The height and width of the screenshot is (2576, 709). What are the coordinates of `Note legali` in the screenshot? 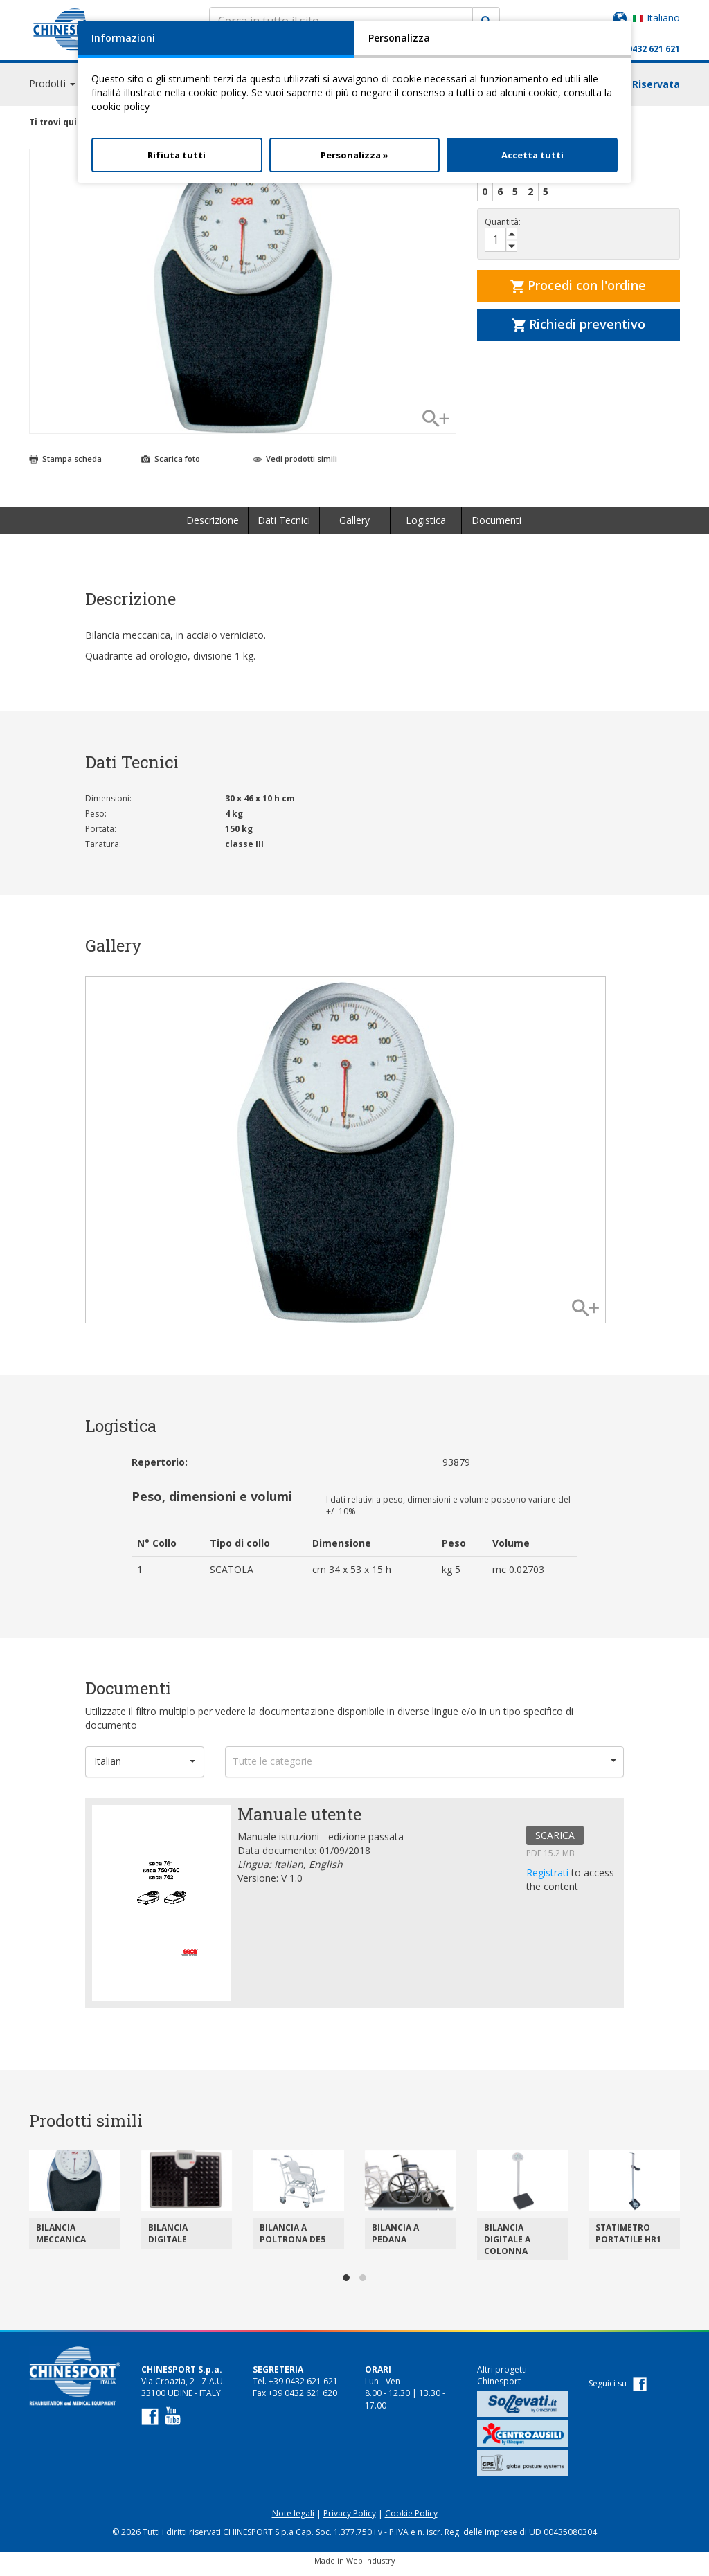 It's located at (293, 2519).